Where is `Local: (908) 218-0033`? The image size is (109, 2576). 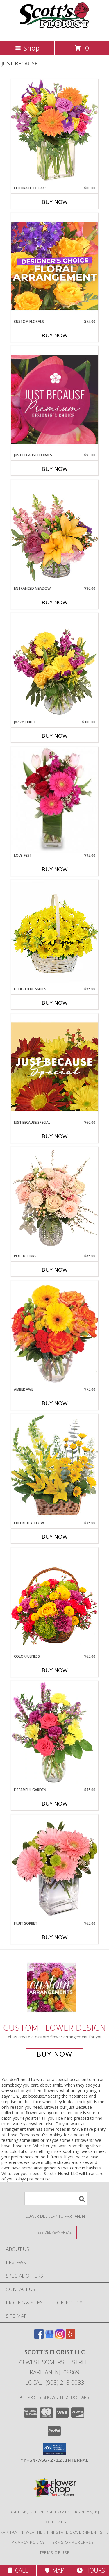
Local: (908) 218-0033 is located at coordinates (54, 2382).